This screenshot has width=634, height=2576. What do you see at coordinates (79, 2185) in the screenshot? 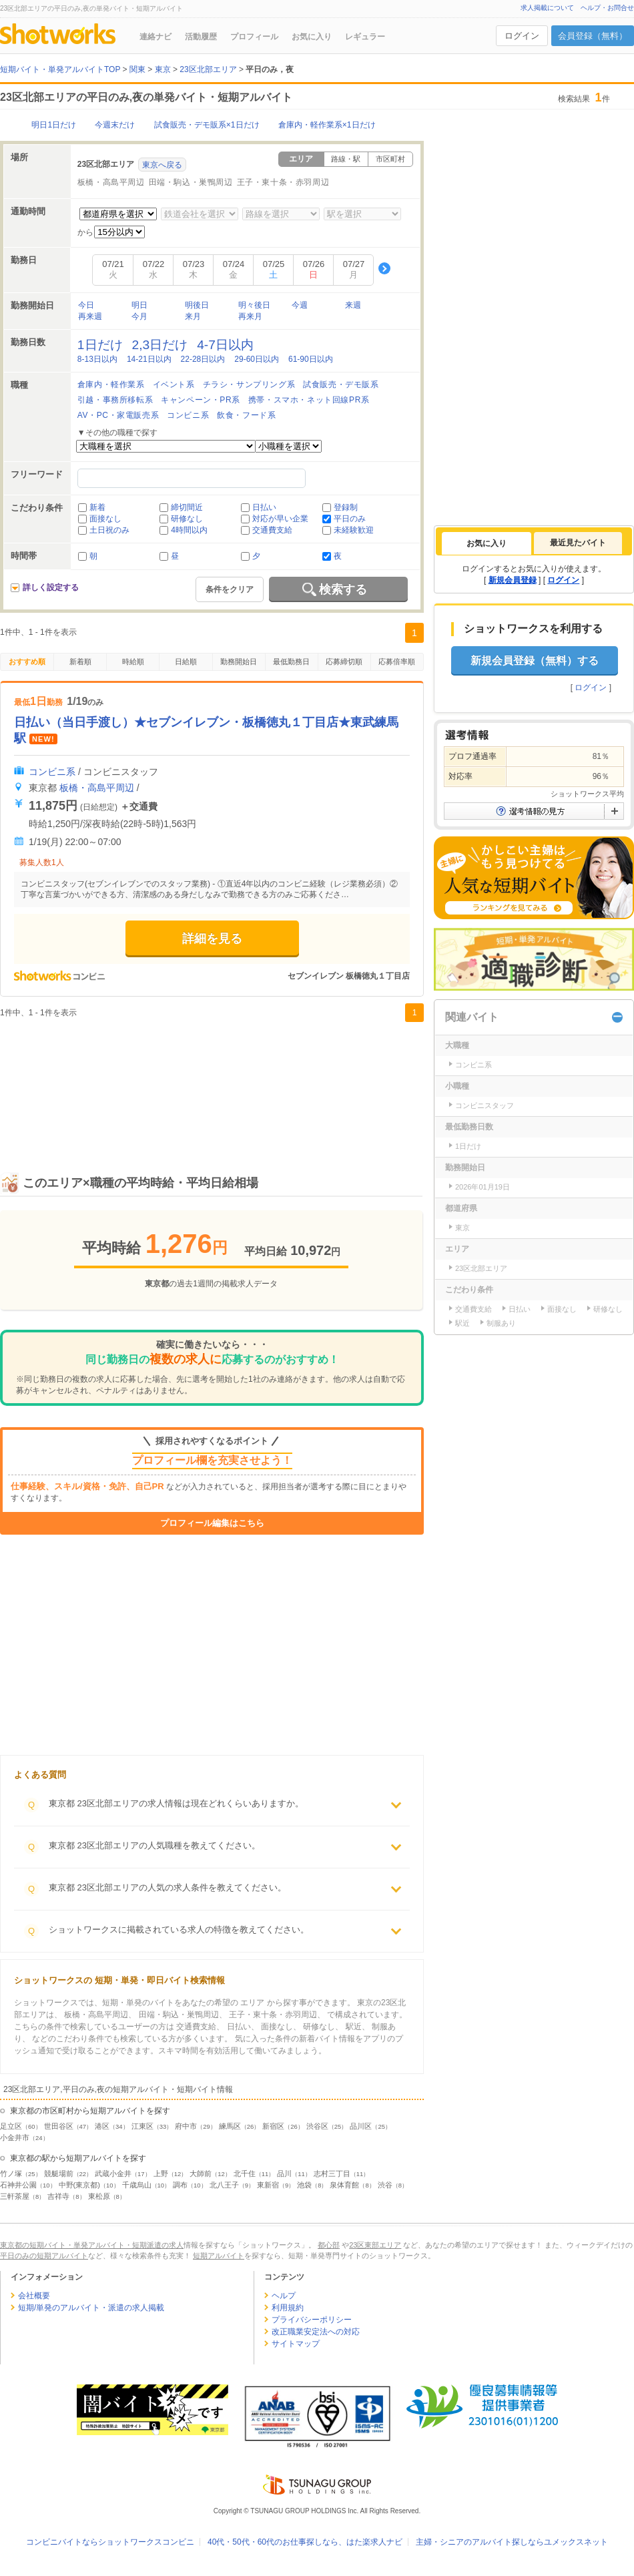
I see `中野(東京都)` at bounding box center [79, 2185].